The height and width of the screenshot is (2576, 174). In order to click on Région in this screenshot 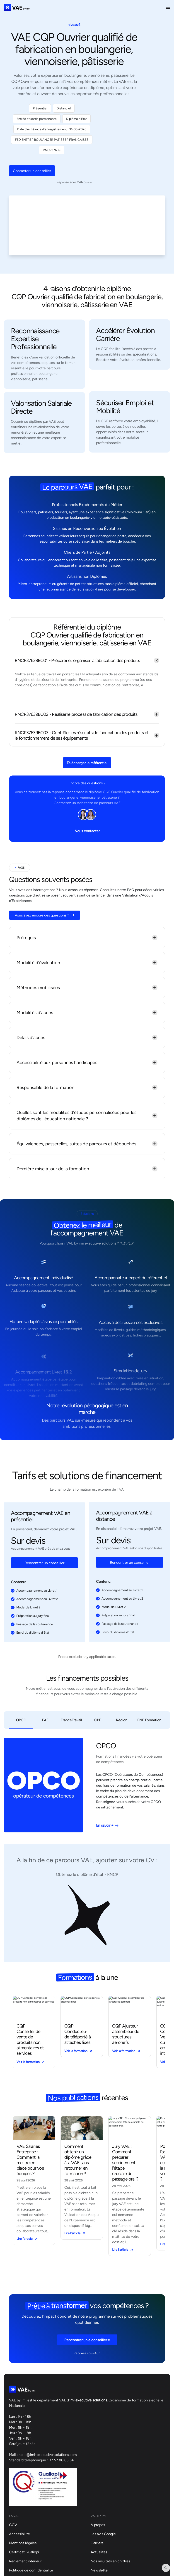, I will do `click(121, 1731)`.